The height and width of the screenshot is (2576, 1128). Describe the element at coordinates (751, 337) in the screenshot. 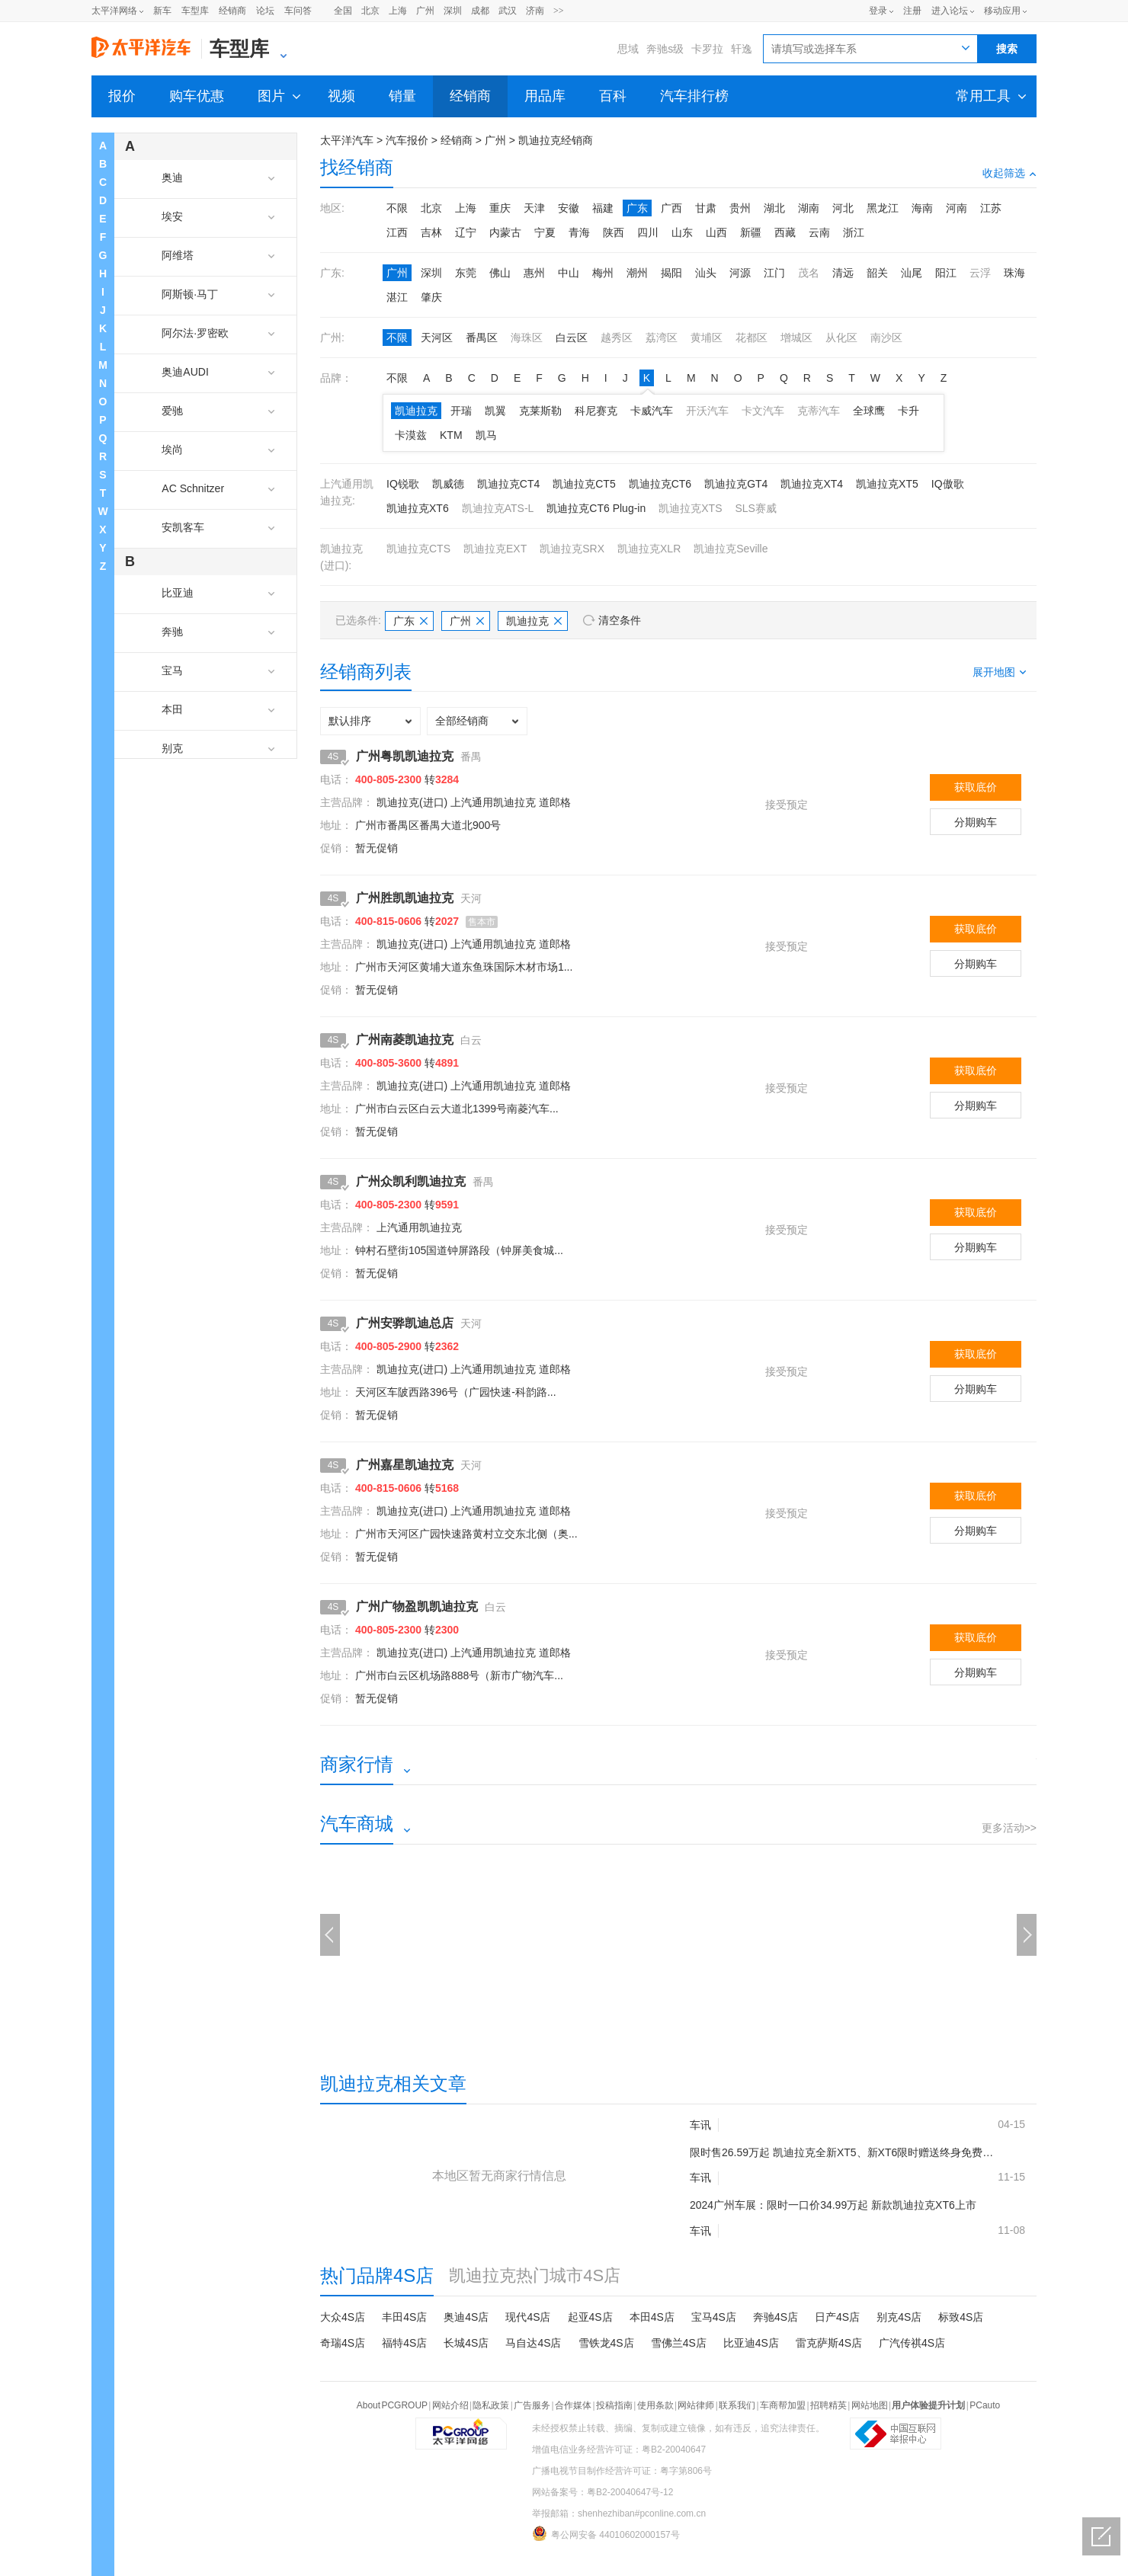

I see `花都区` at that location.